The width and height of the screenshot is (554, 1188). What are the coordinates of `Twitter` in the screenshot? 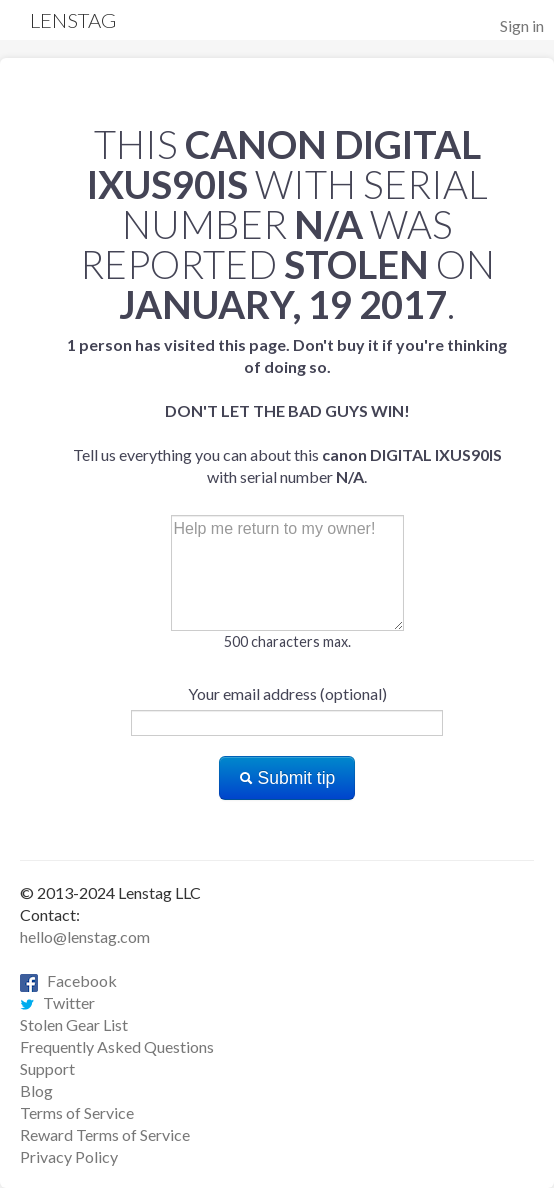 It's located at (57, 1002).